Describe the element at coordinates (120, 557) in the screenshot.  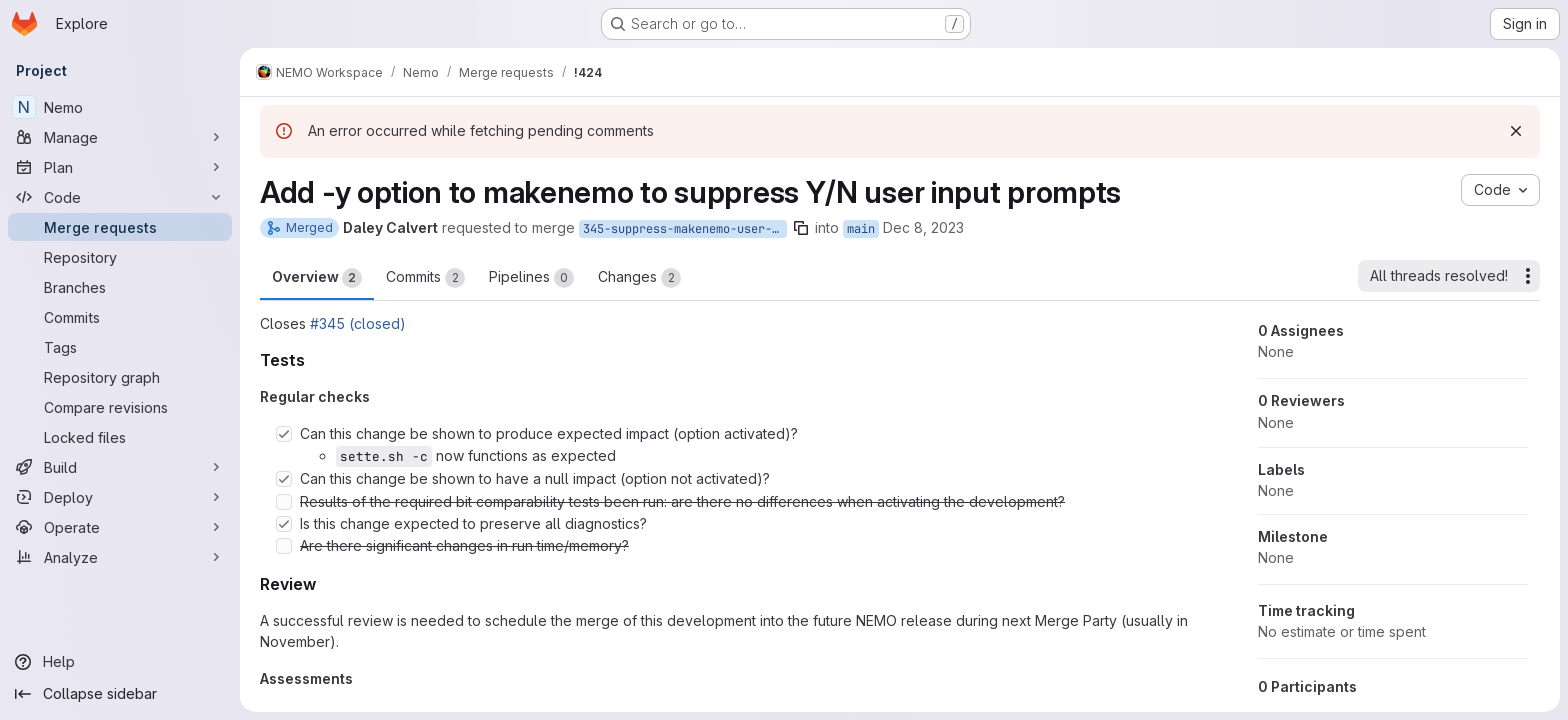
I see `[Analyze]` at that location.